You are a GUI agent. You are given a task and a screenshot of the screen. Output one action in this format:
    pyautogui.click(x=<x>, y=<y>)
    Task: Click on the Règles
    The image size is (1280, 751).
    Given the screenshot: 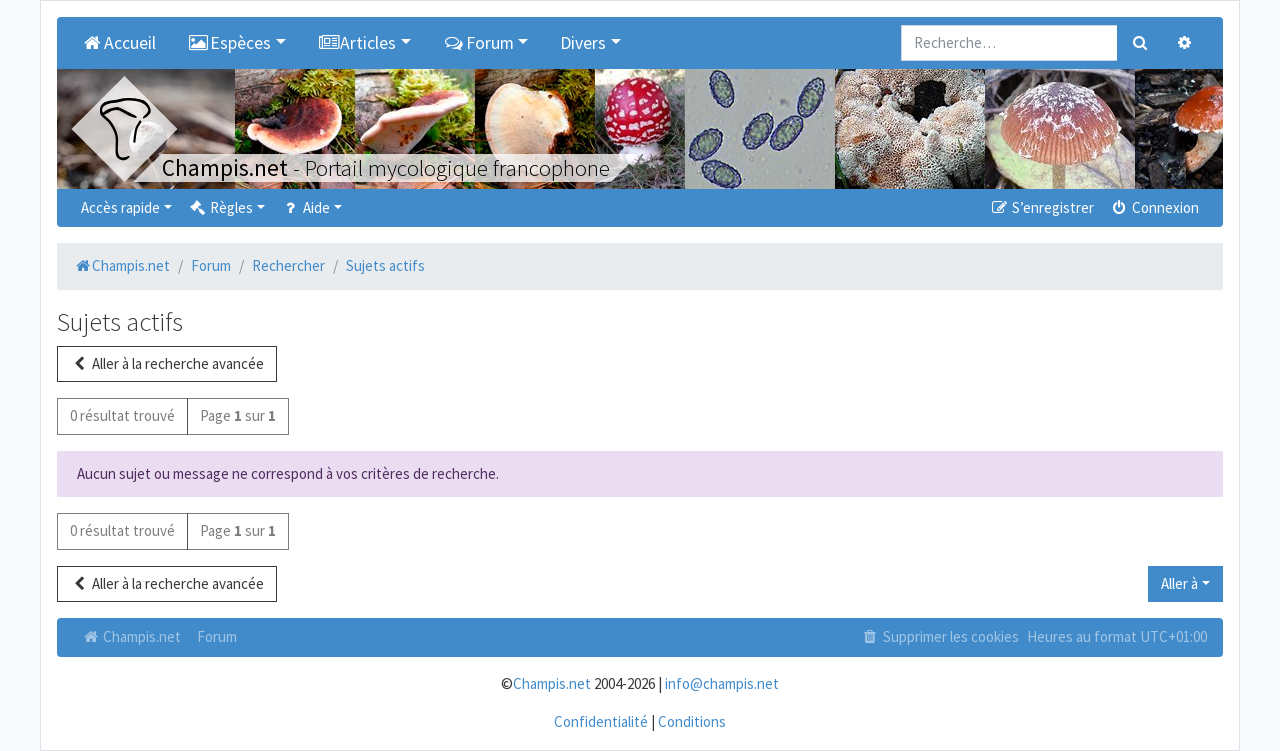 What is the action you would take?
    pyautogui.click(x=220, y=207)
    